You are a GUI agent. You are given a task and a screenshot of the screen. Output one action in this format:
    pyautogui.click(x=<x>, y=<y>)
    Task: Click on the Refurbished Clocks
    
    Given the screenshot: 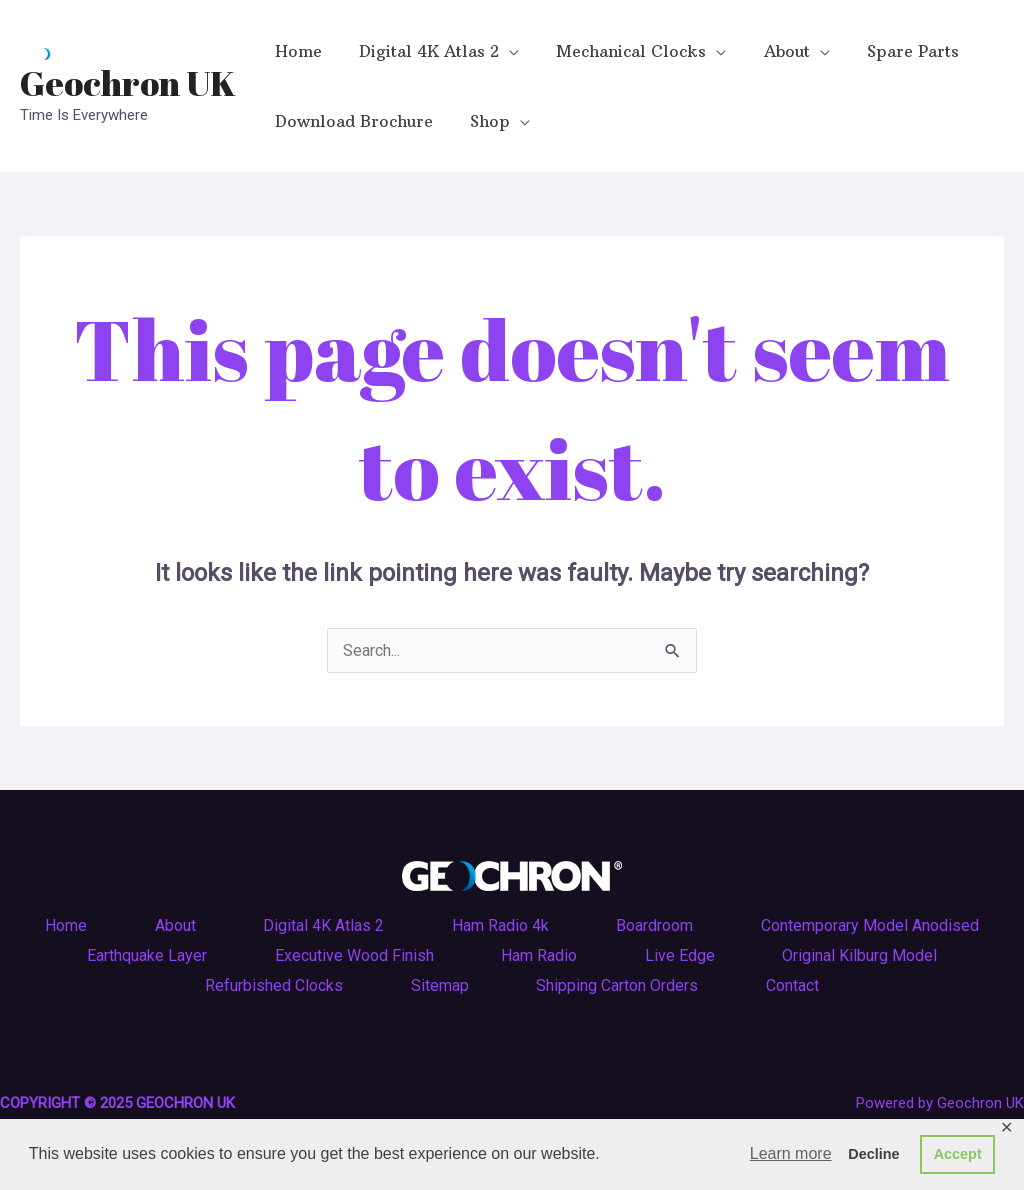 What is the action you would take?
    pyautogui.click(x=271, y=985)
    